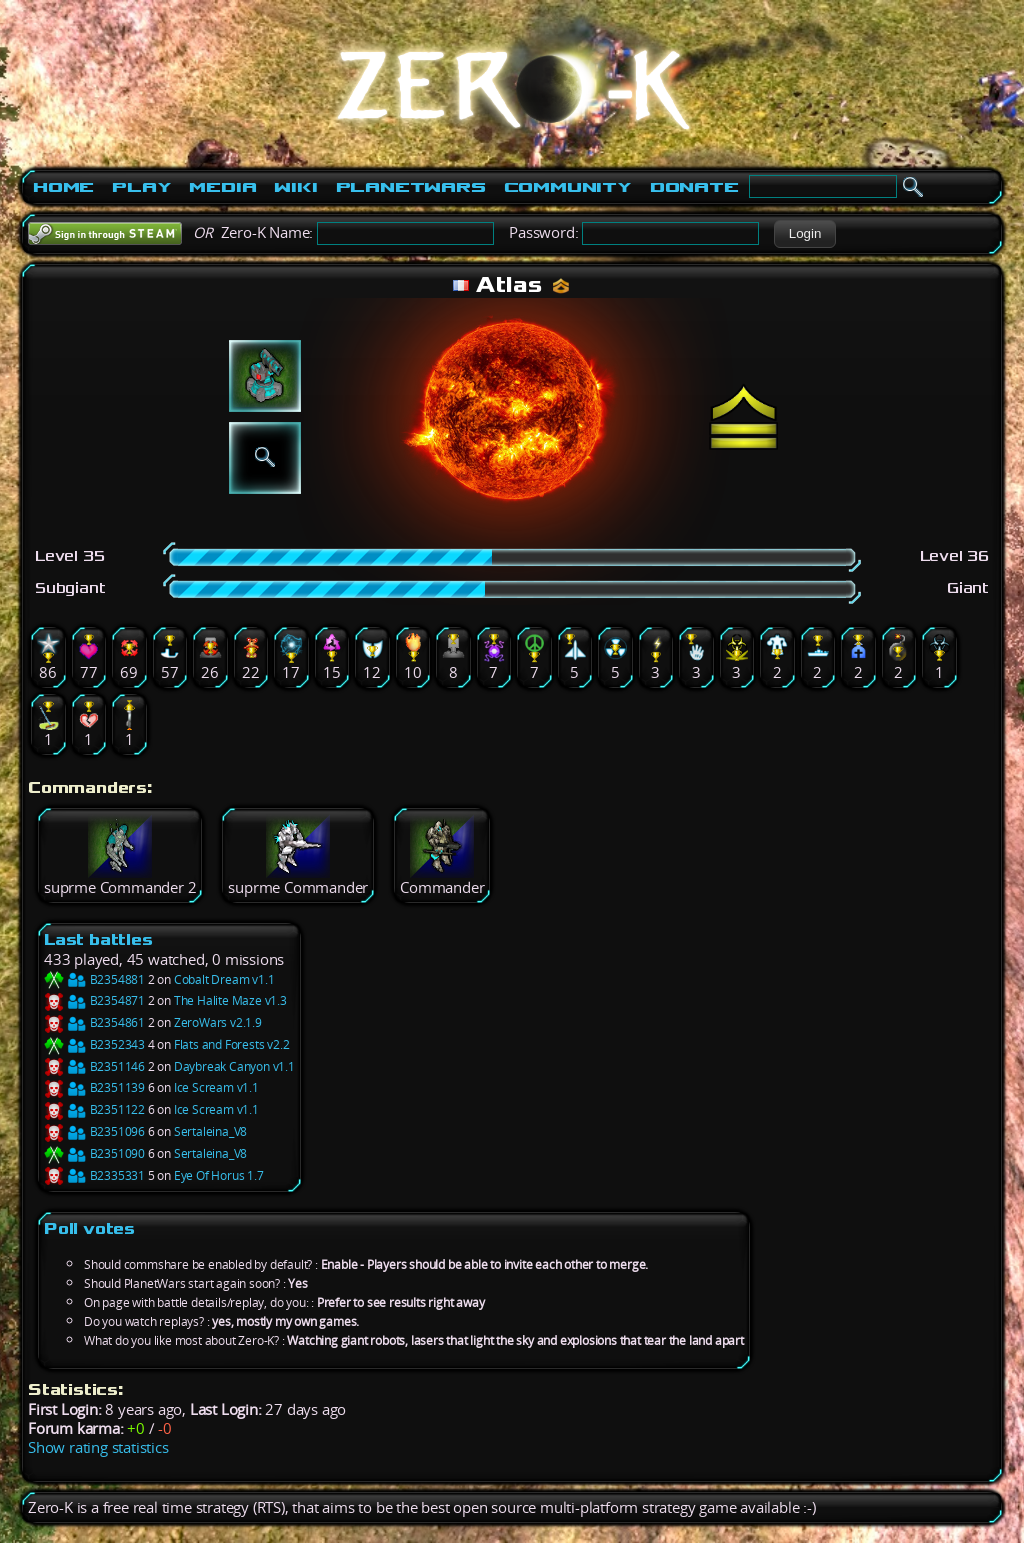  I want to click on Donate, so click(694, 187).